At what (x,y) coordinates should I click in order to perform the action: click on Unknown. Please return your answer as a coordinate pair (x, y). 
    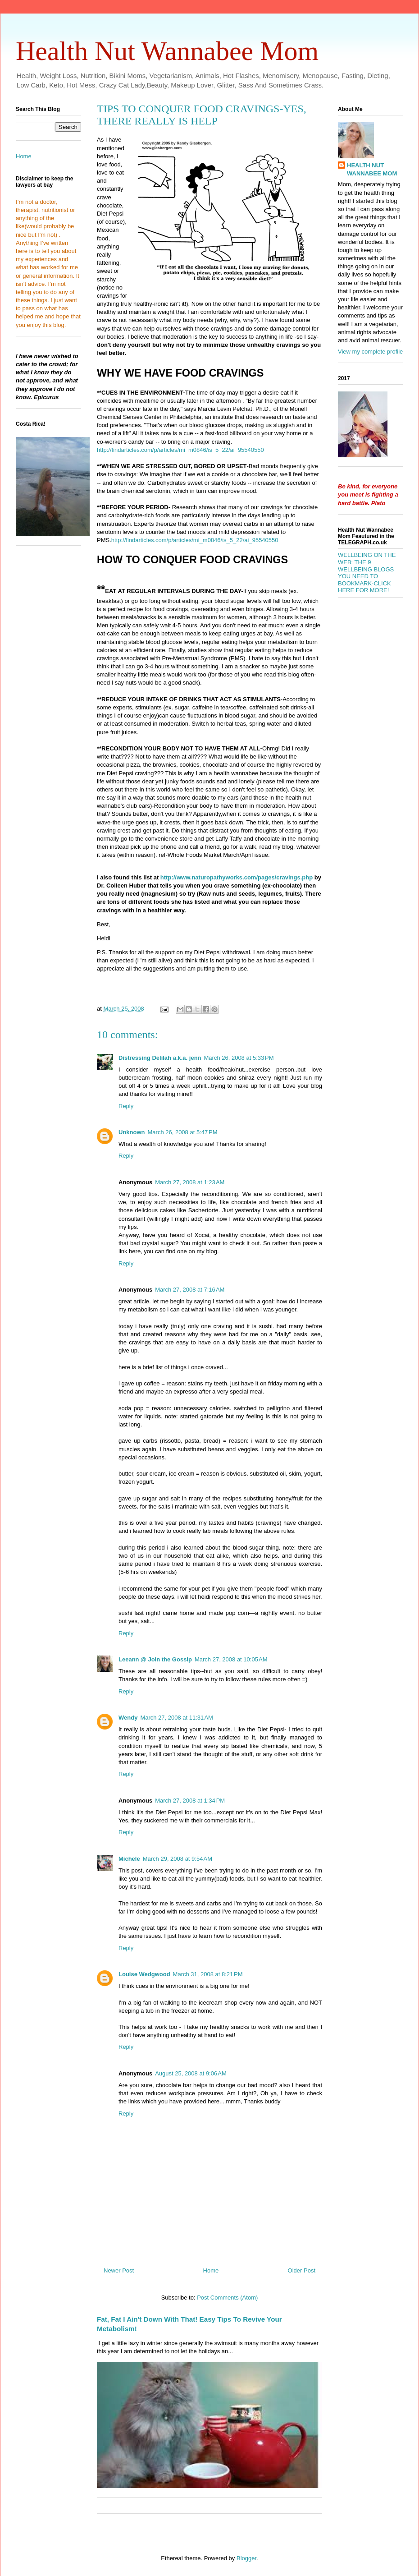
    Looking at the image, I should click on (131, 1132).